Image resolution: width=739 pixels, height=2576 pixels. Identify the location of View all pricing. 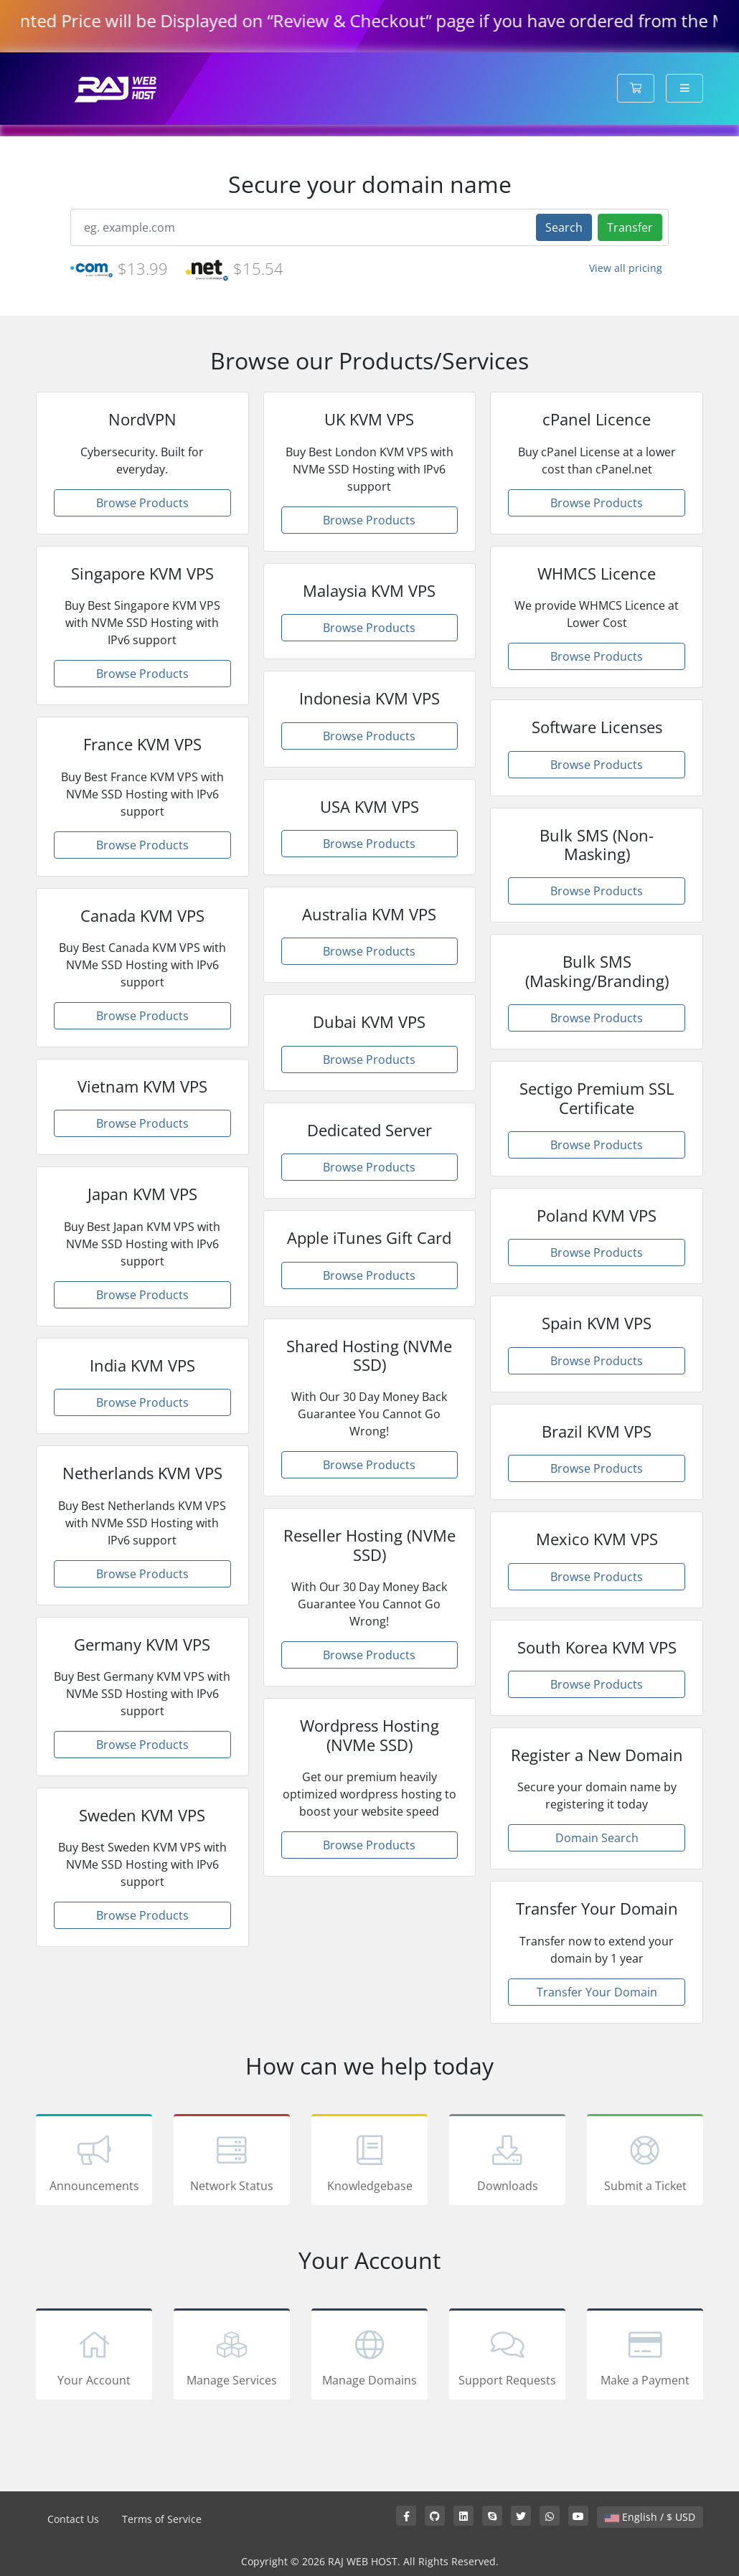
(625, 268).